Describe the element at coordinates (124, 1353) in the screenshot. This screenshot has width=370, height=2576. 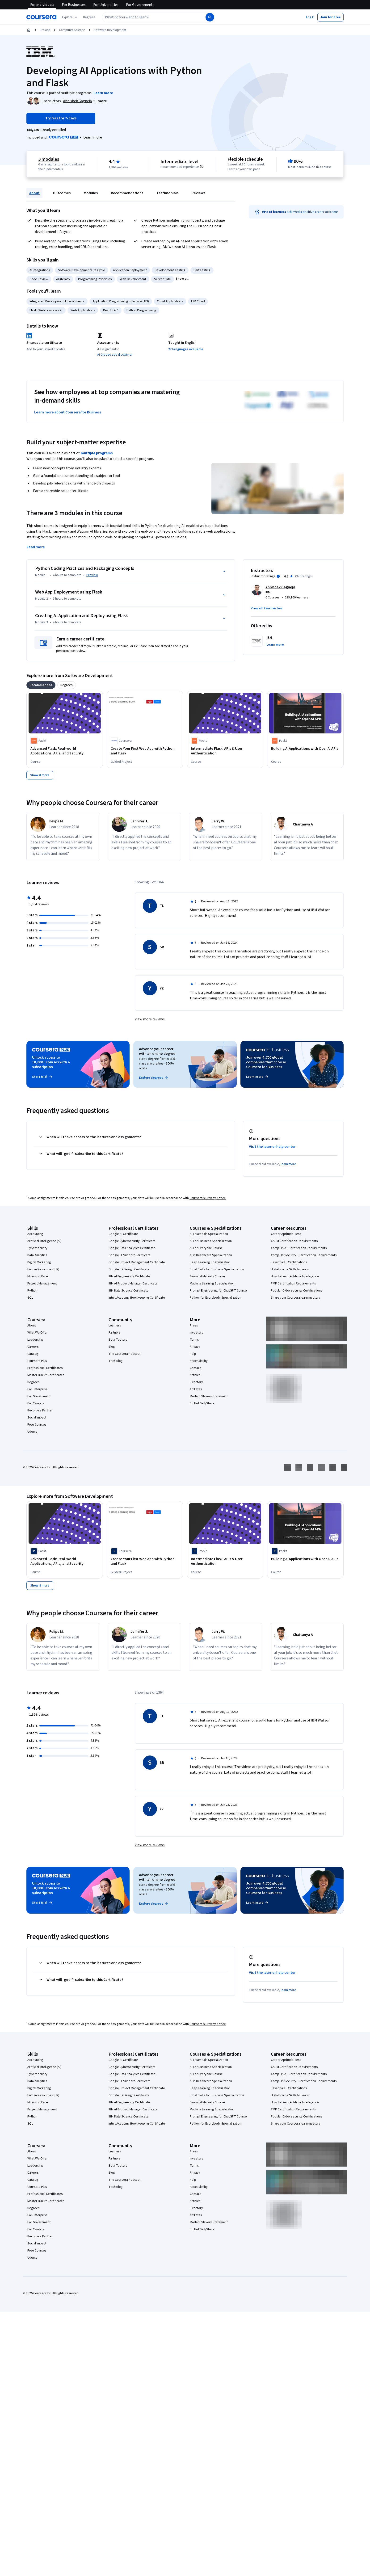
I see `The Coursera Podcast` at that location.